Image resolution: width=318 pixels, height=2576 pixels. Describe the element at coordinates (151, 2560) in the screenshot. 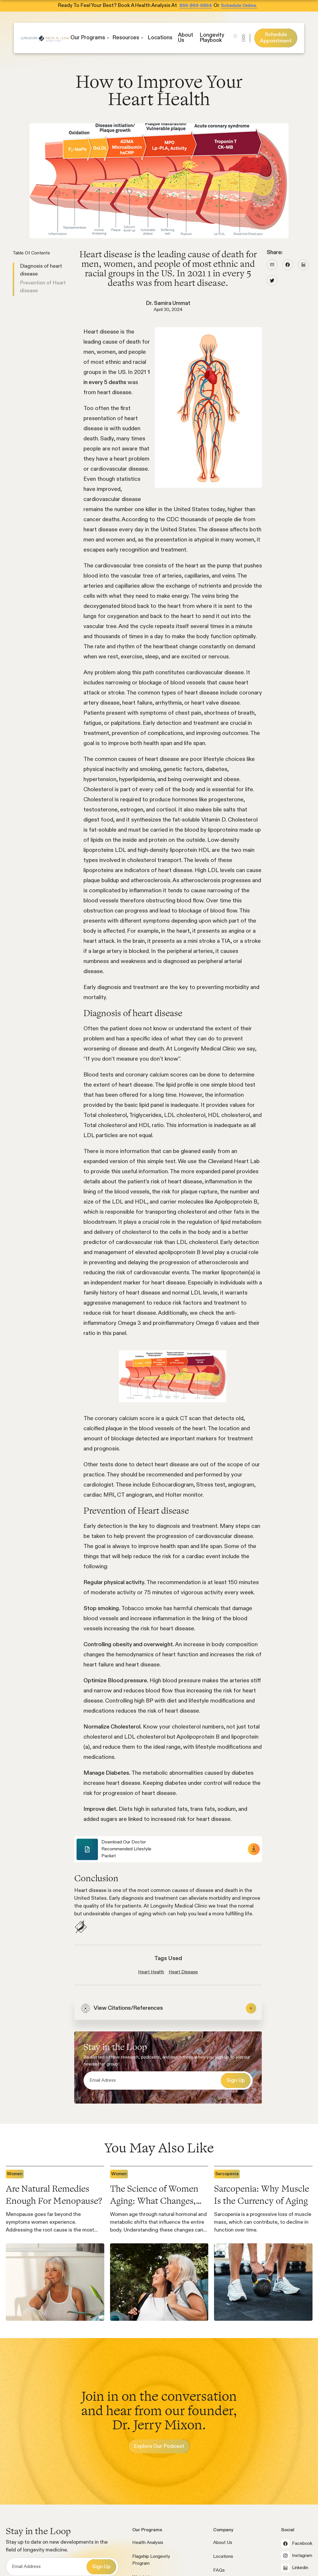

I see `Flagship Longevity Program` at that location.